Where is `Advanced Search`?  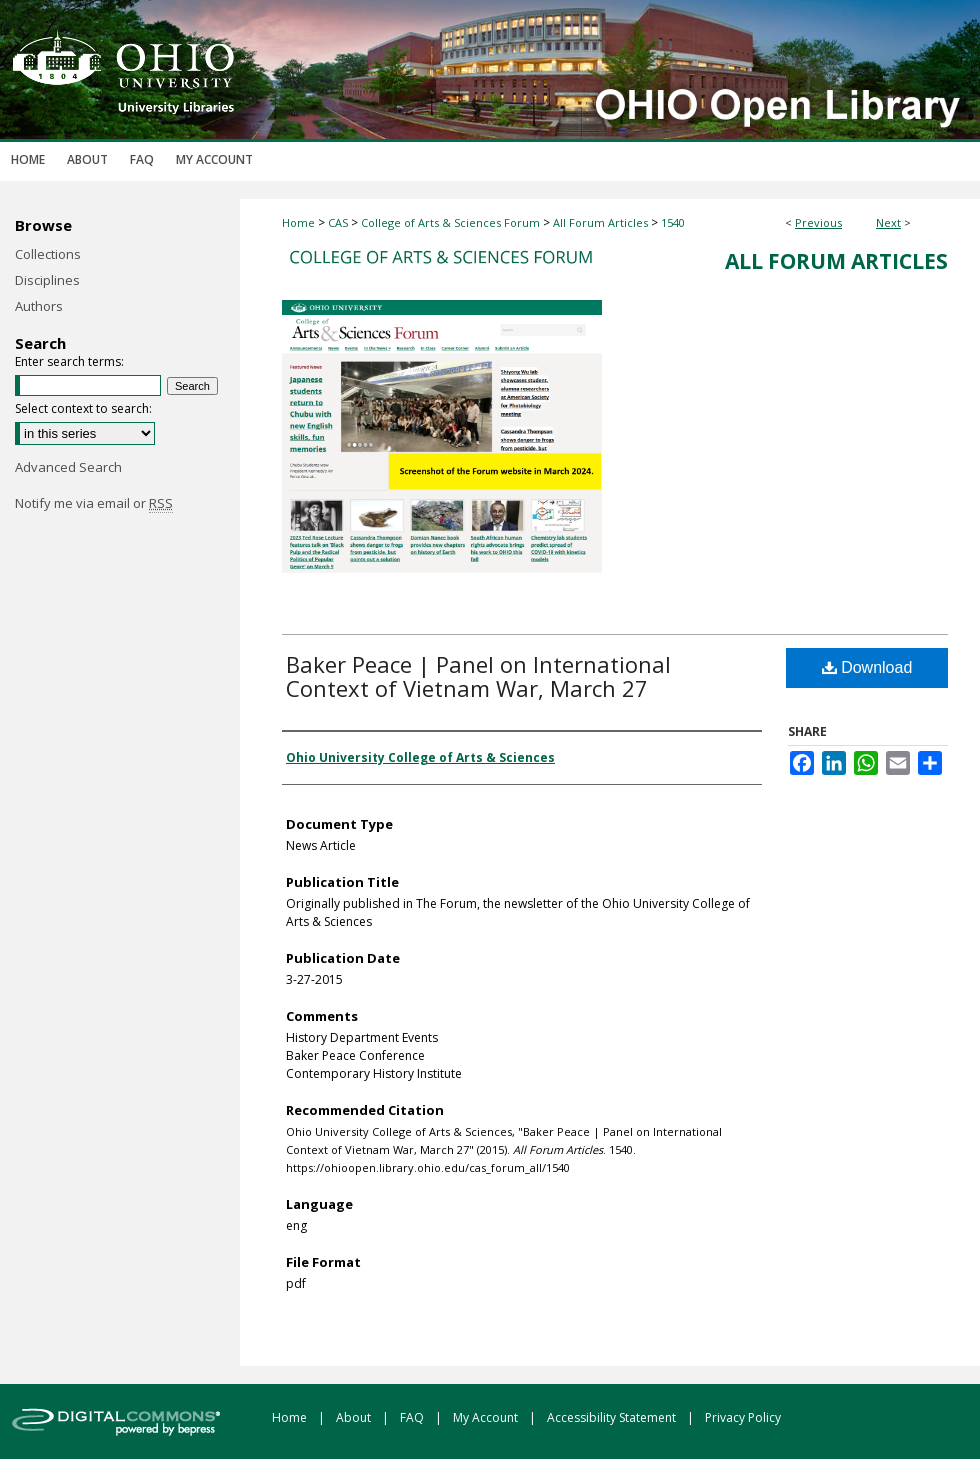 Advanced Search is located at coordinates (68, 467).